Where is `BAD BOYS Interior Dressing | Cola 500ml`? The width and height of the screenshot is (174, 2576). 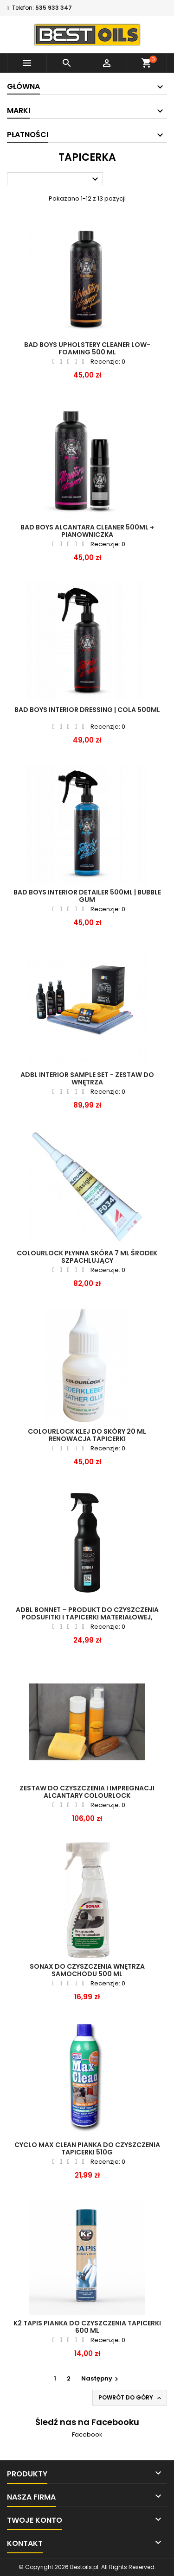
BAD BOYS Interior Dressing | Cola 500ml is located at coordinates (87, 709).